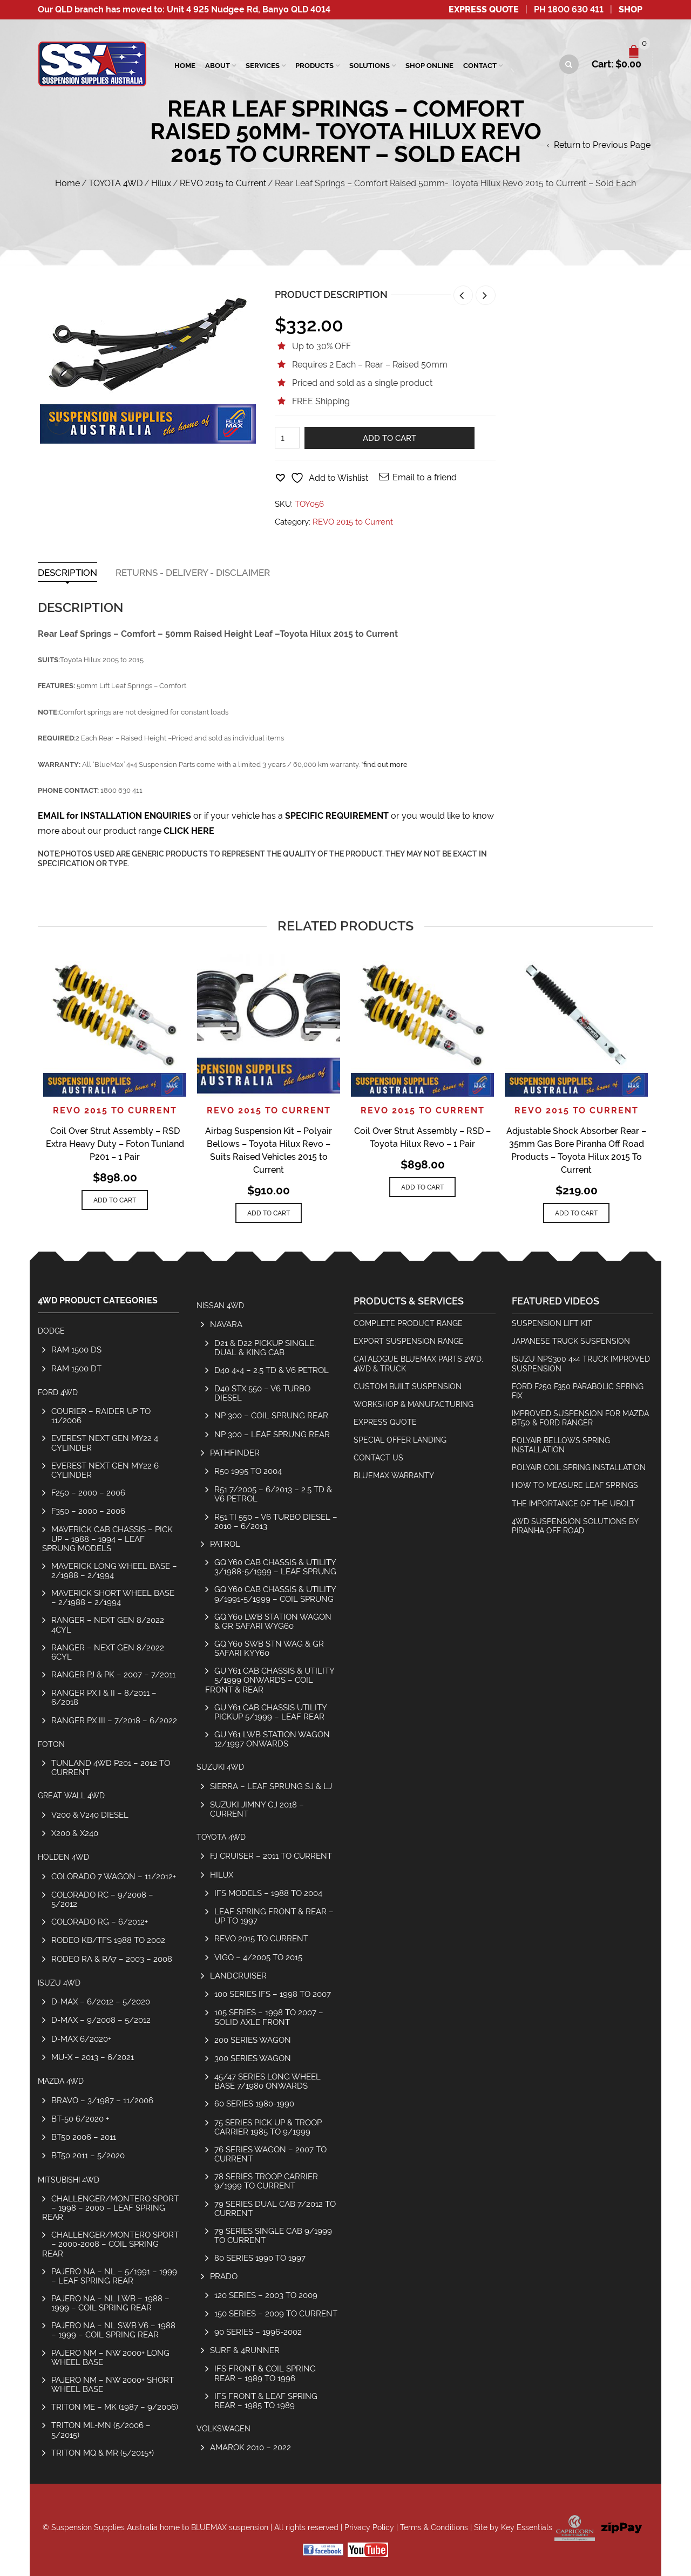 The height and width of the screenshot is (2576, 691). I want to click on Ford F250 F350 Parabolic Spring Fix, so click(577, 1391).